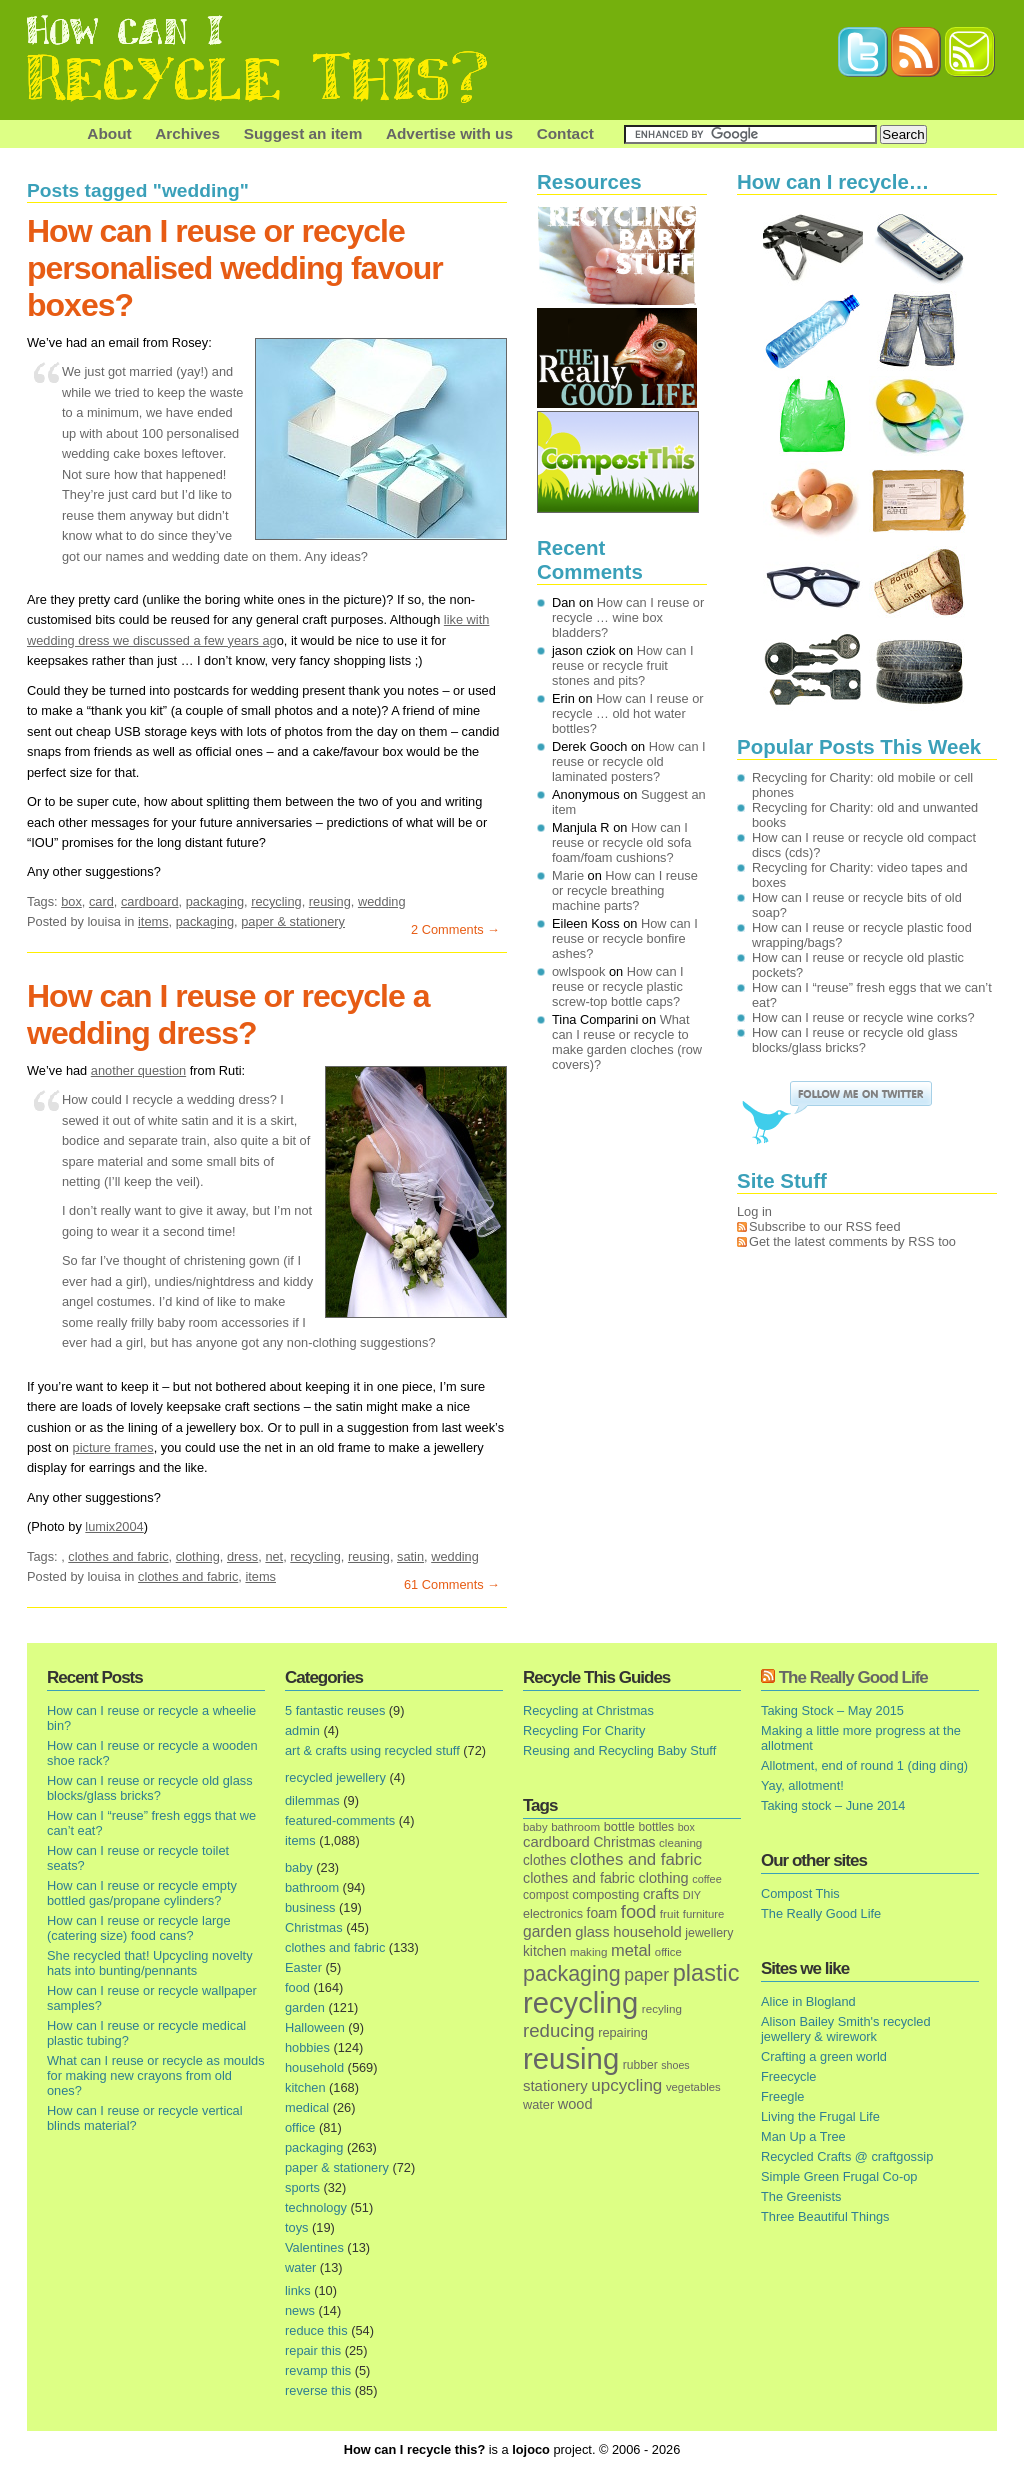 The height and width of the screenshot is (2484, 1024). I want to click on clothing [clothing (30 items)], so click(663, 1878).